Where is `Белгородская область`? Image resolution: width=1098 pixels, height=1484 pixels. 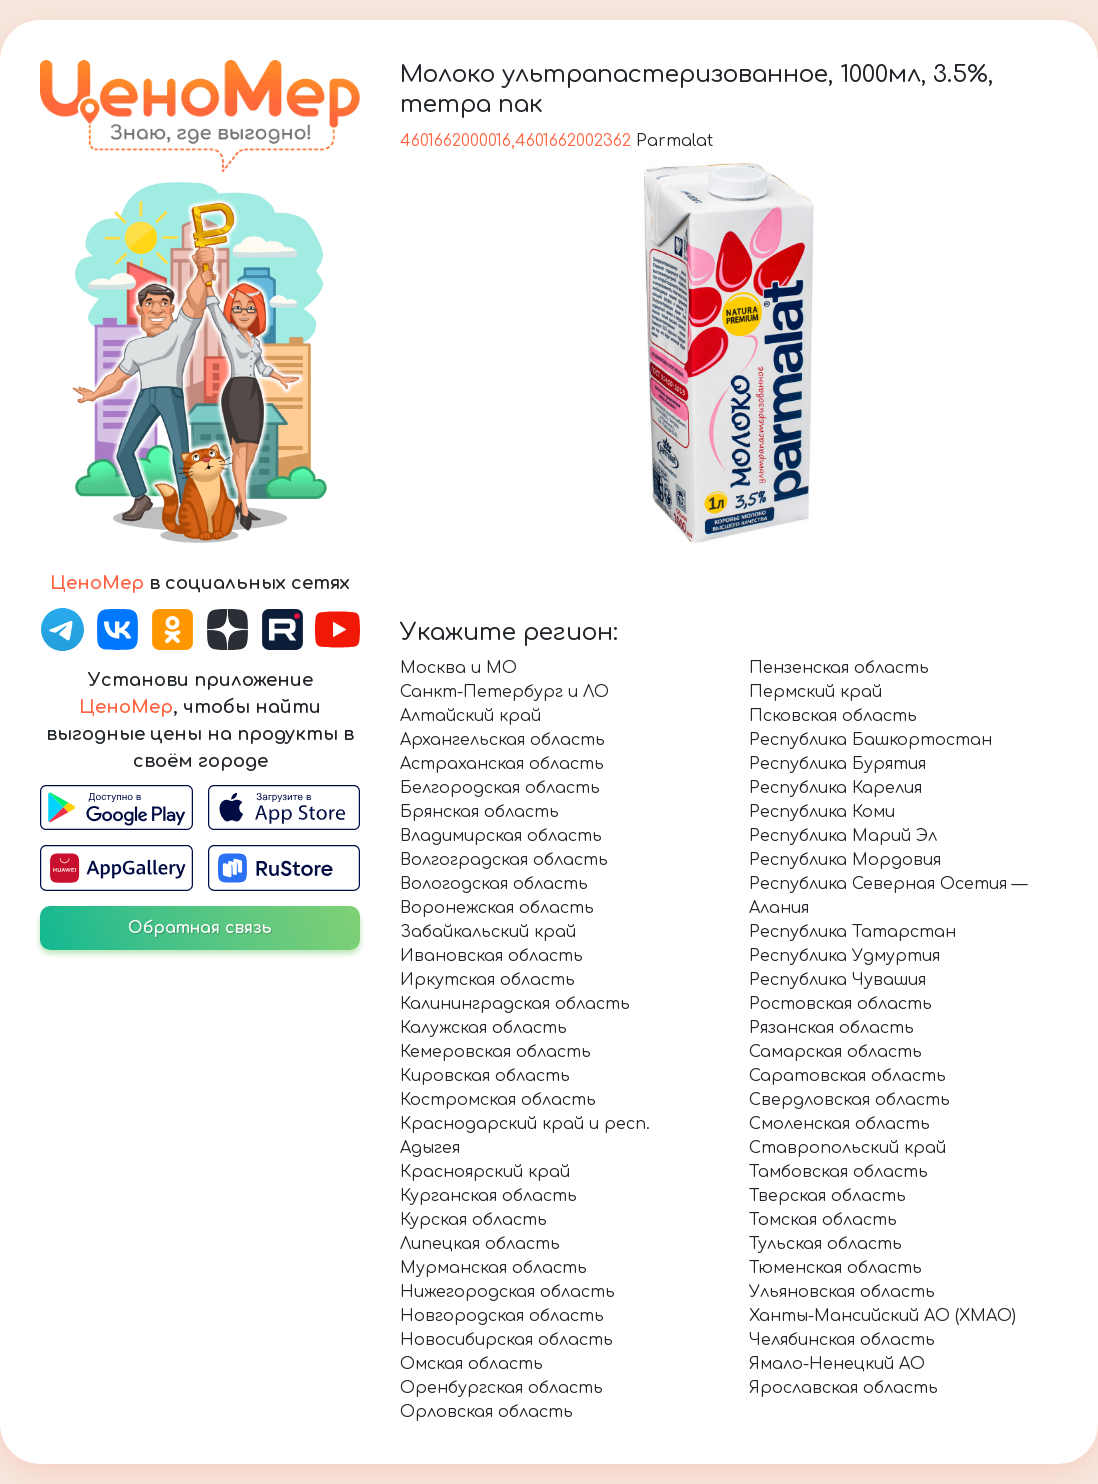 Белгородская область is located at coordinates (500, 788).